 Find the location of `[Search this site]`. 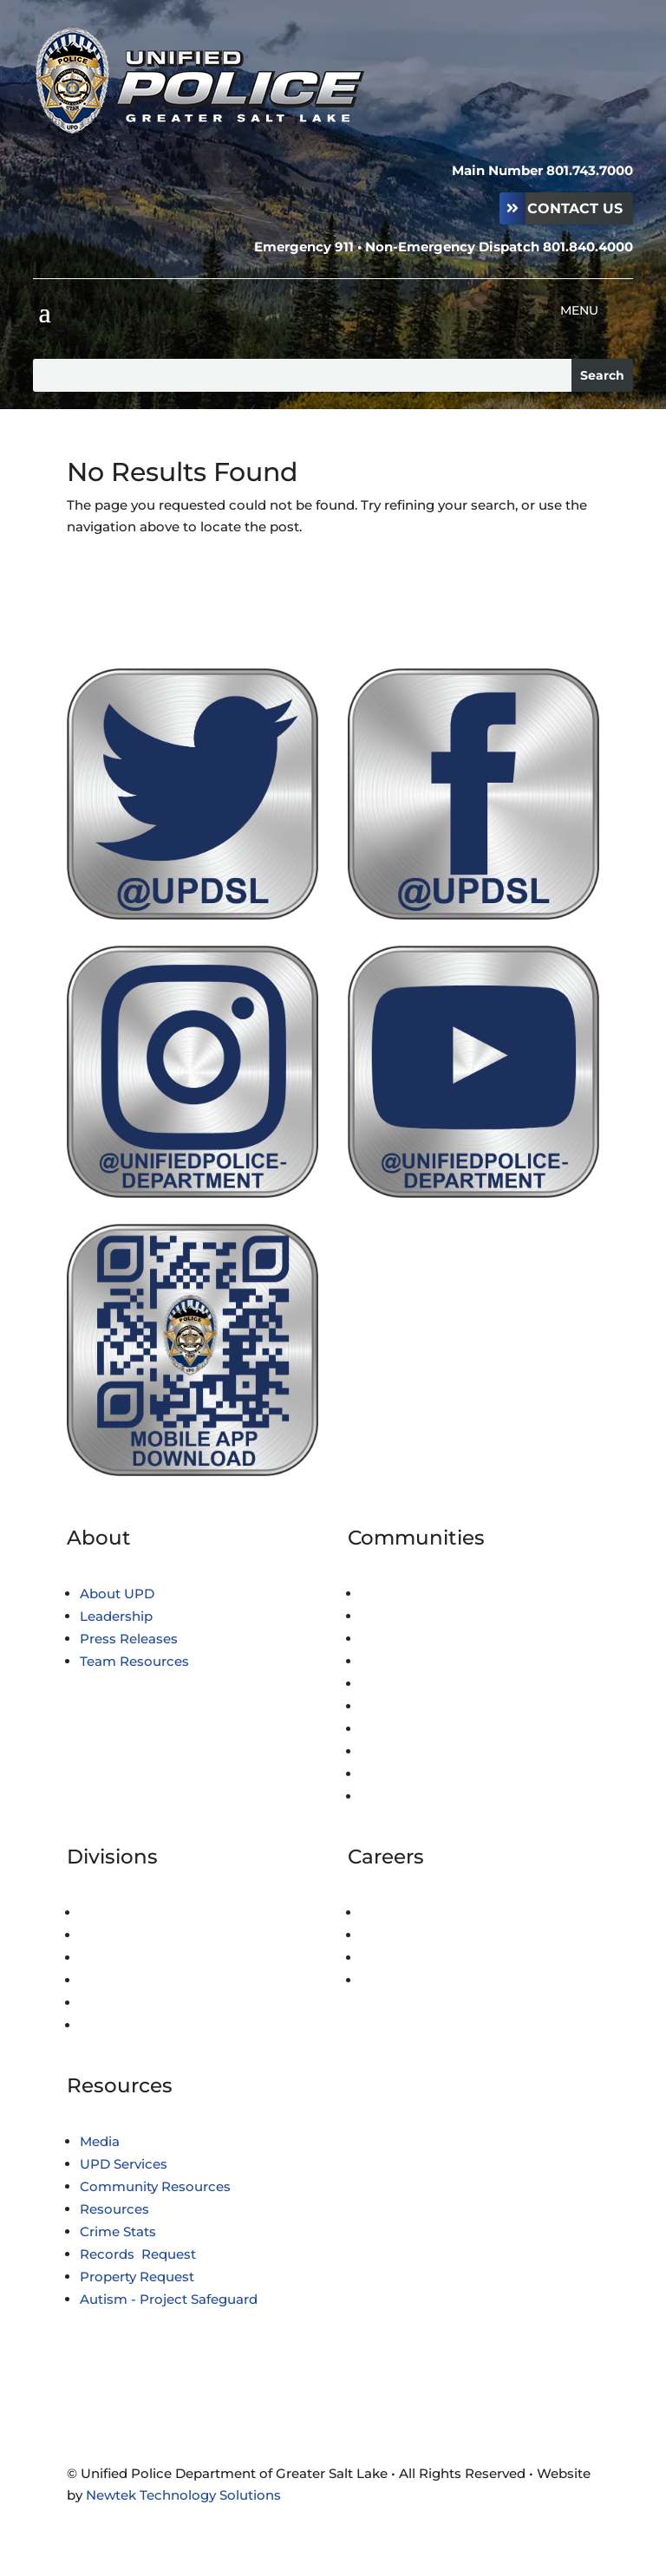

[Search this site] is located at coordinates (302, 375).